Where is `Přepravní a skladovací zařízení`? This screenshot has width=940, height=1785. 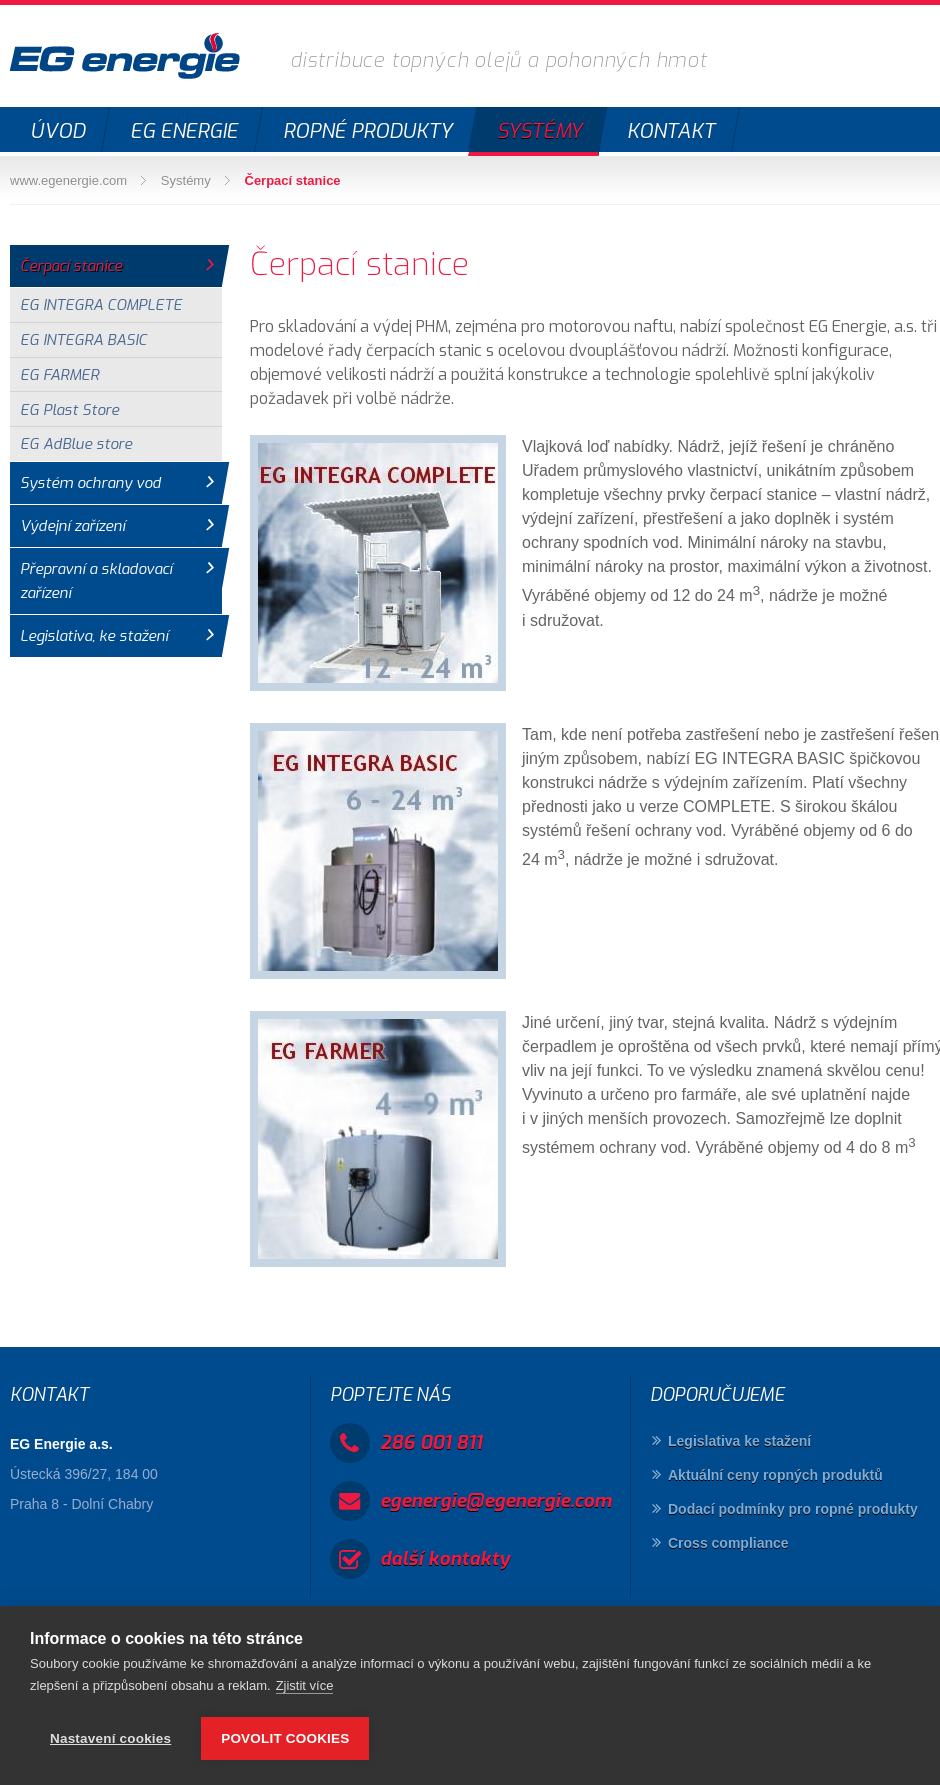 Přepravní a skladovací zařízení is located at coordinates (96, 581).